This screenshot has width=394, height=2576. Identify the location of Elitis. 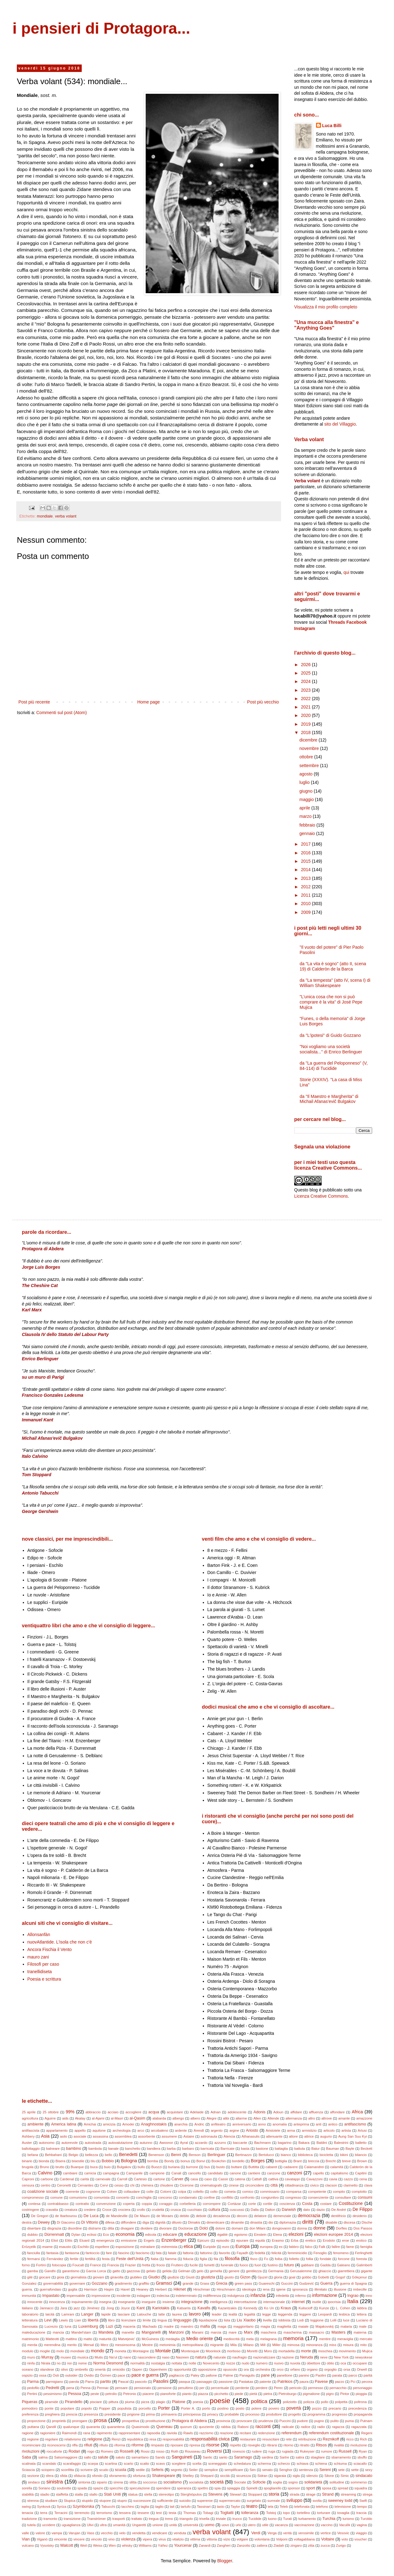
(68, 2240).